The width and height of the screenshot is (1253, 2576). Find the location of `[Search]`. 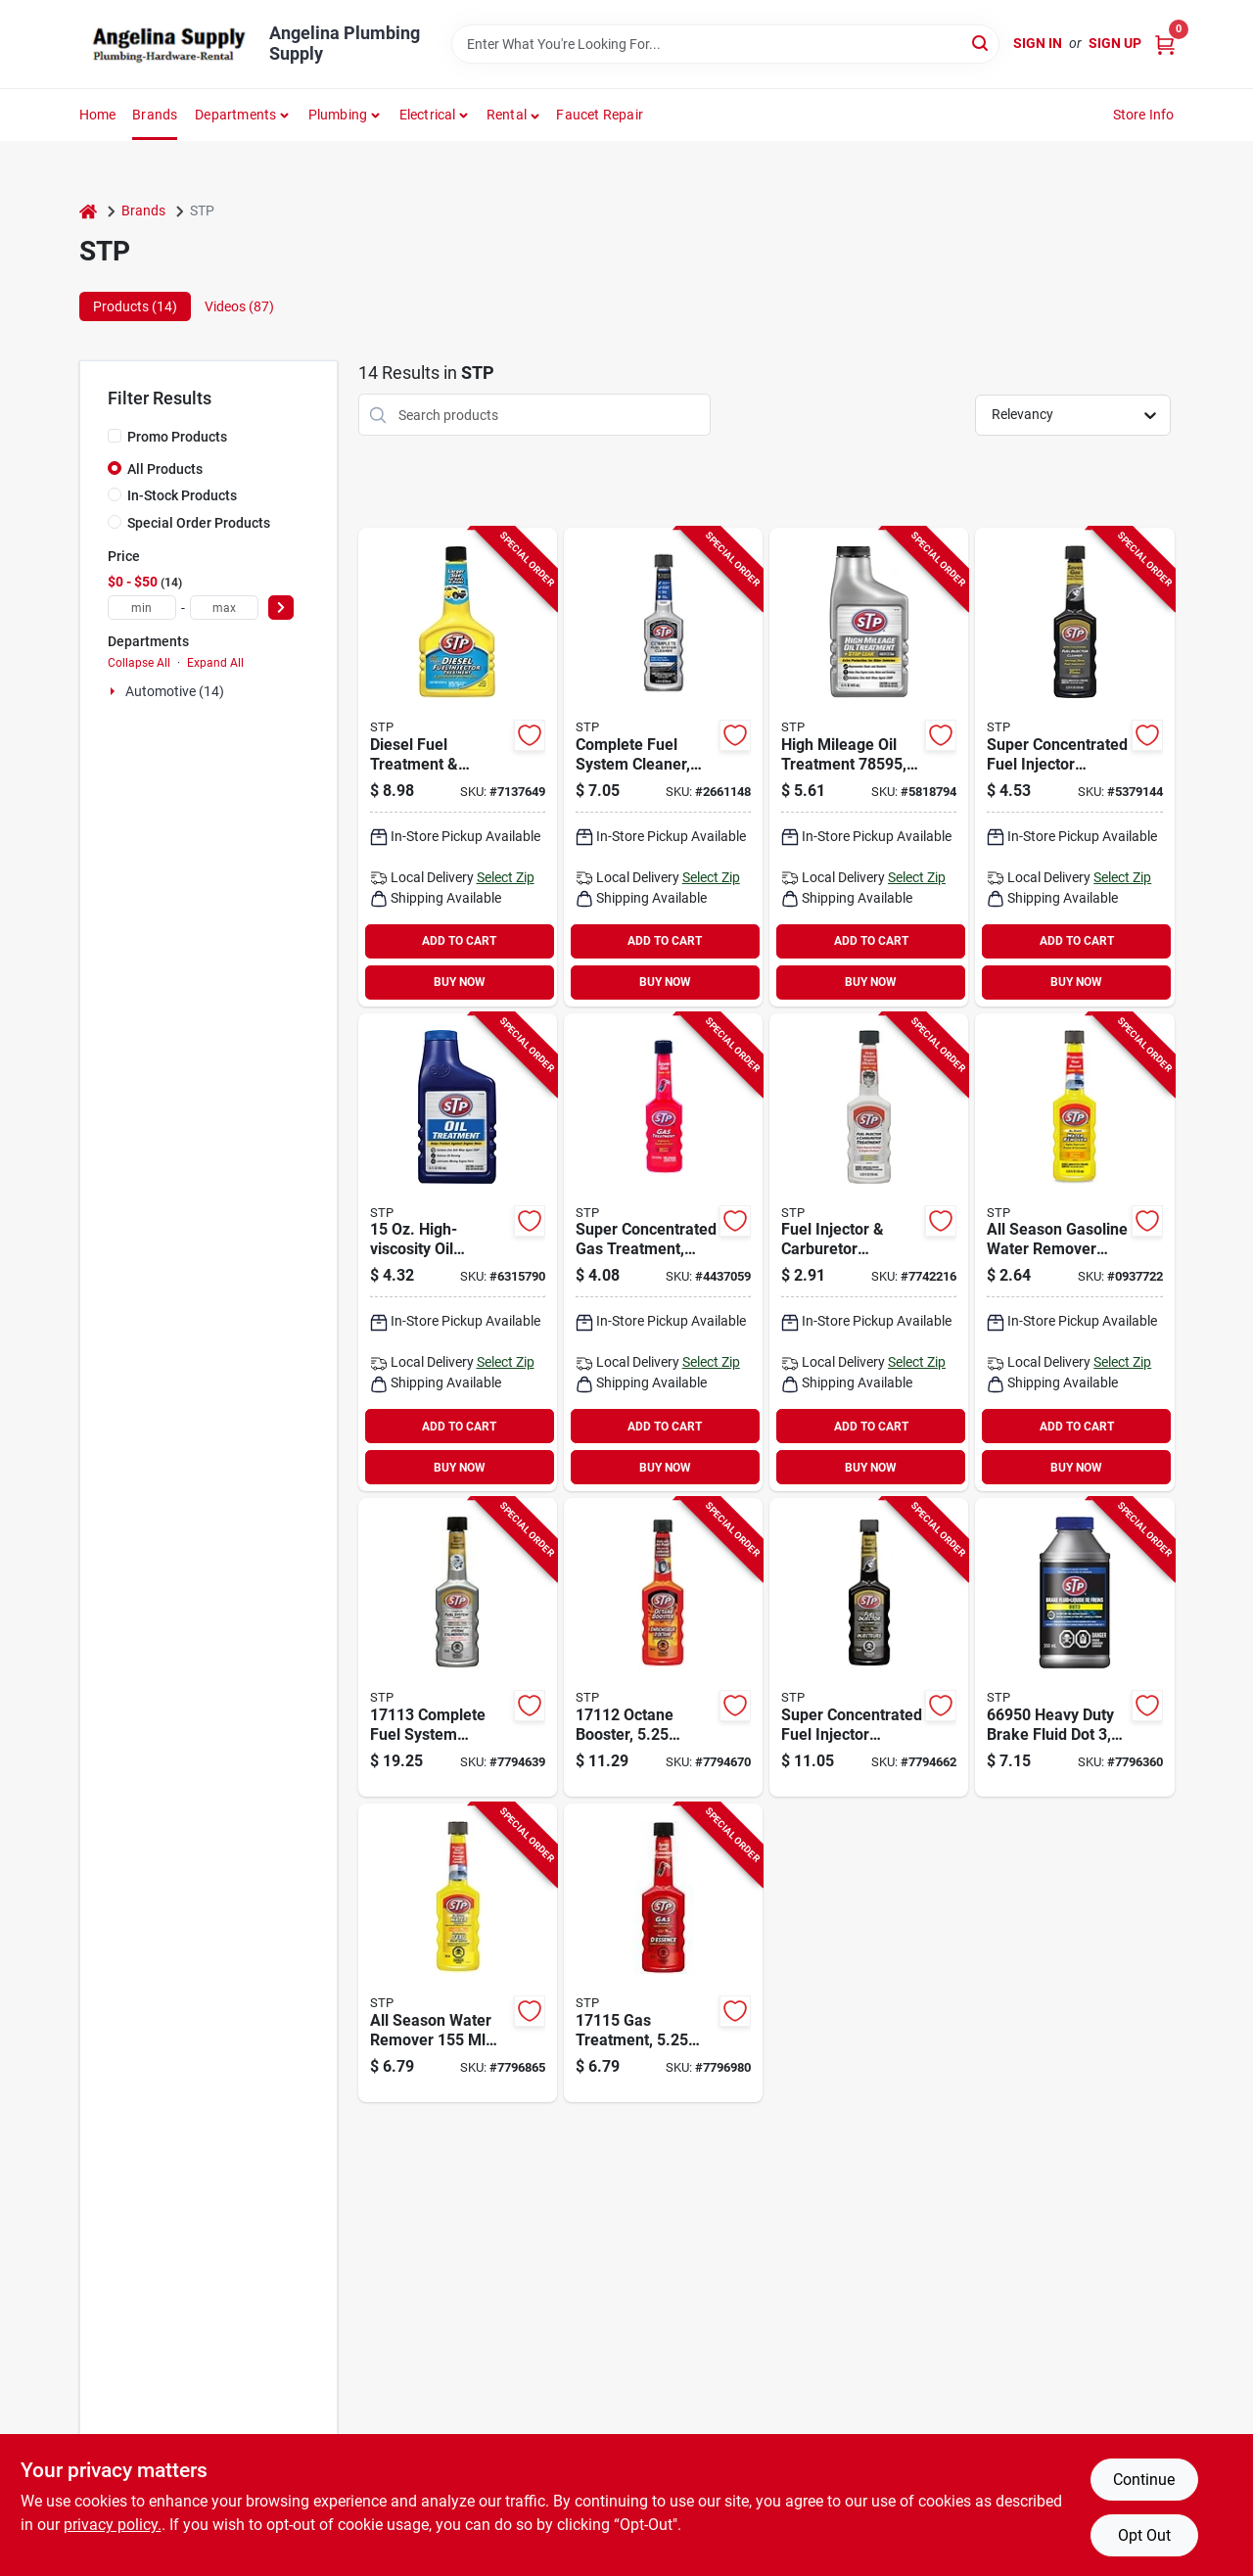

[Search] is located at coordinates (981, 42).